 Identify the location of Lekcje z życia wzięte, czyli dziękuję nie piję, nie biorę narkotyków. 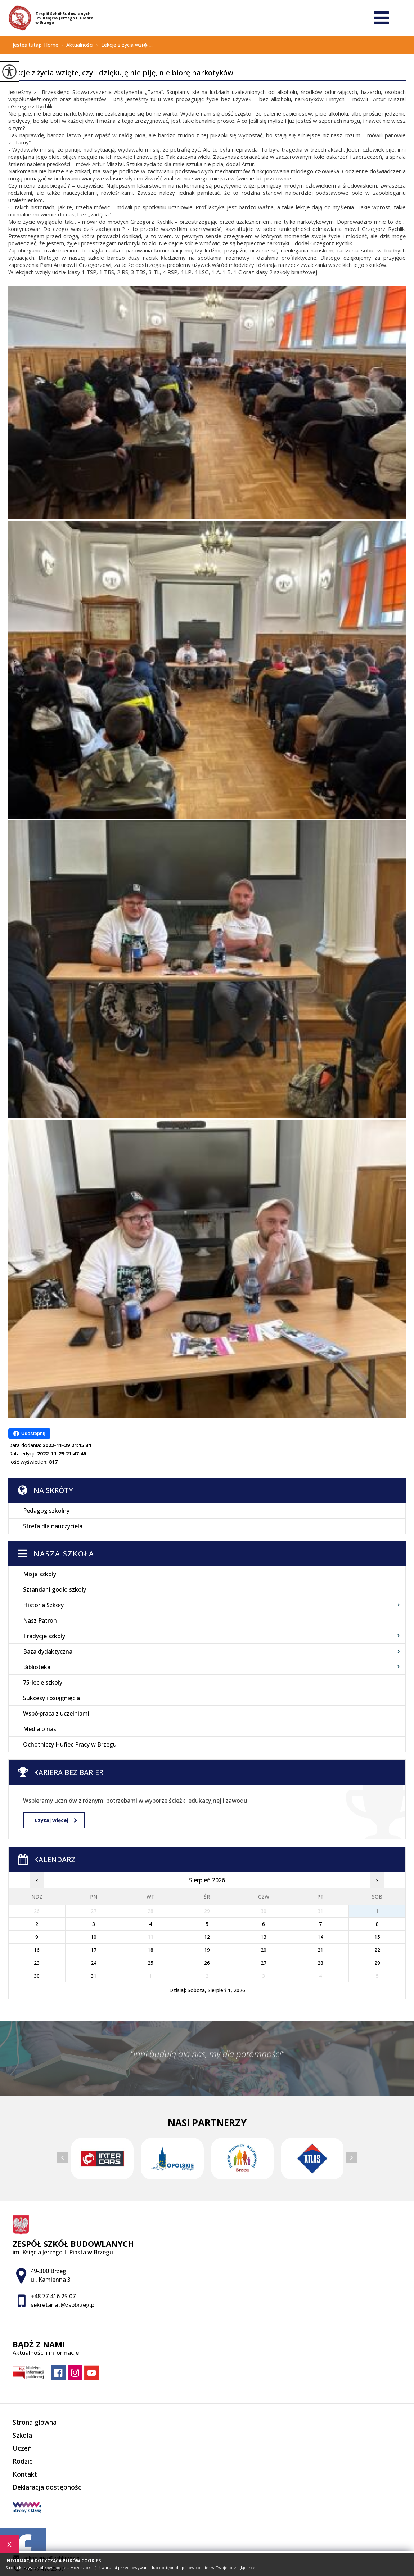
(120, 73).